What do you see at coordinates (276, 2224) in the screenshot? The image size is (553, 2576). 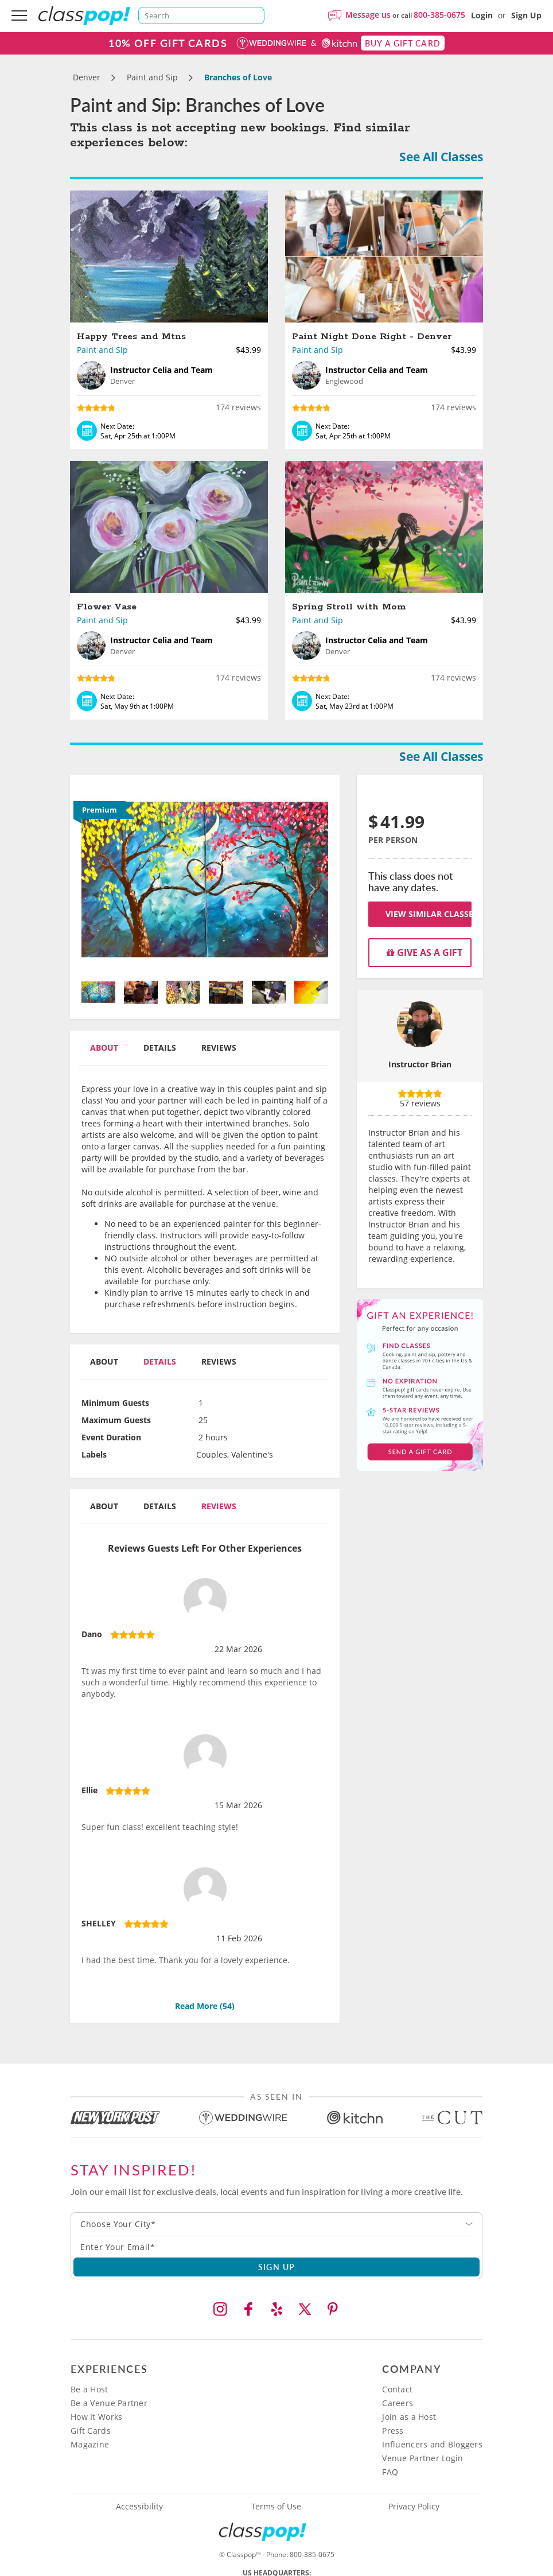 I see `[combobox]` at bounding box center [276, 2224].